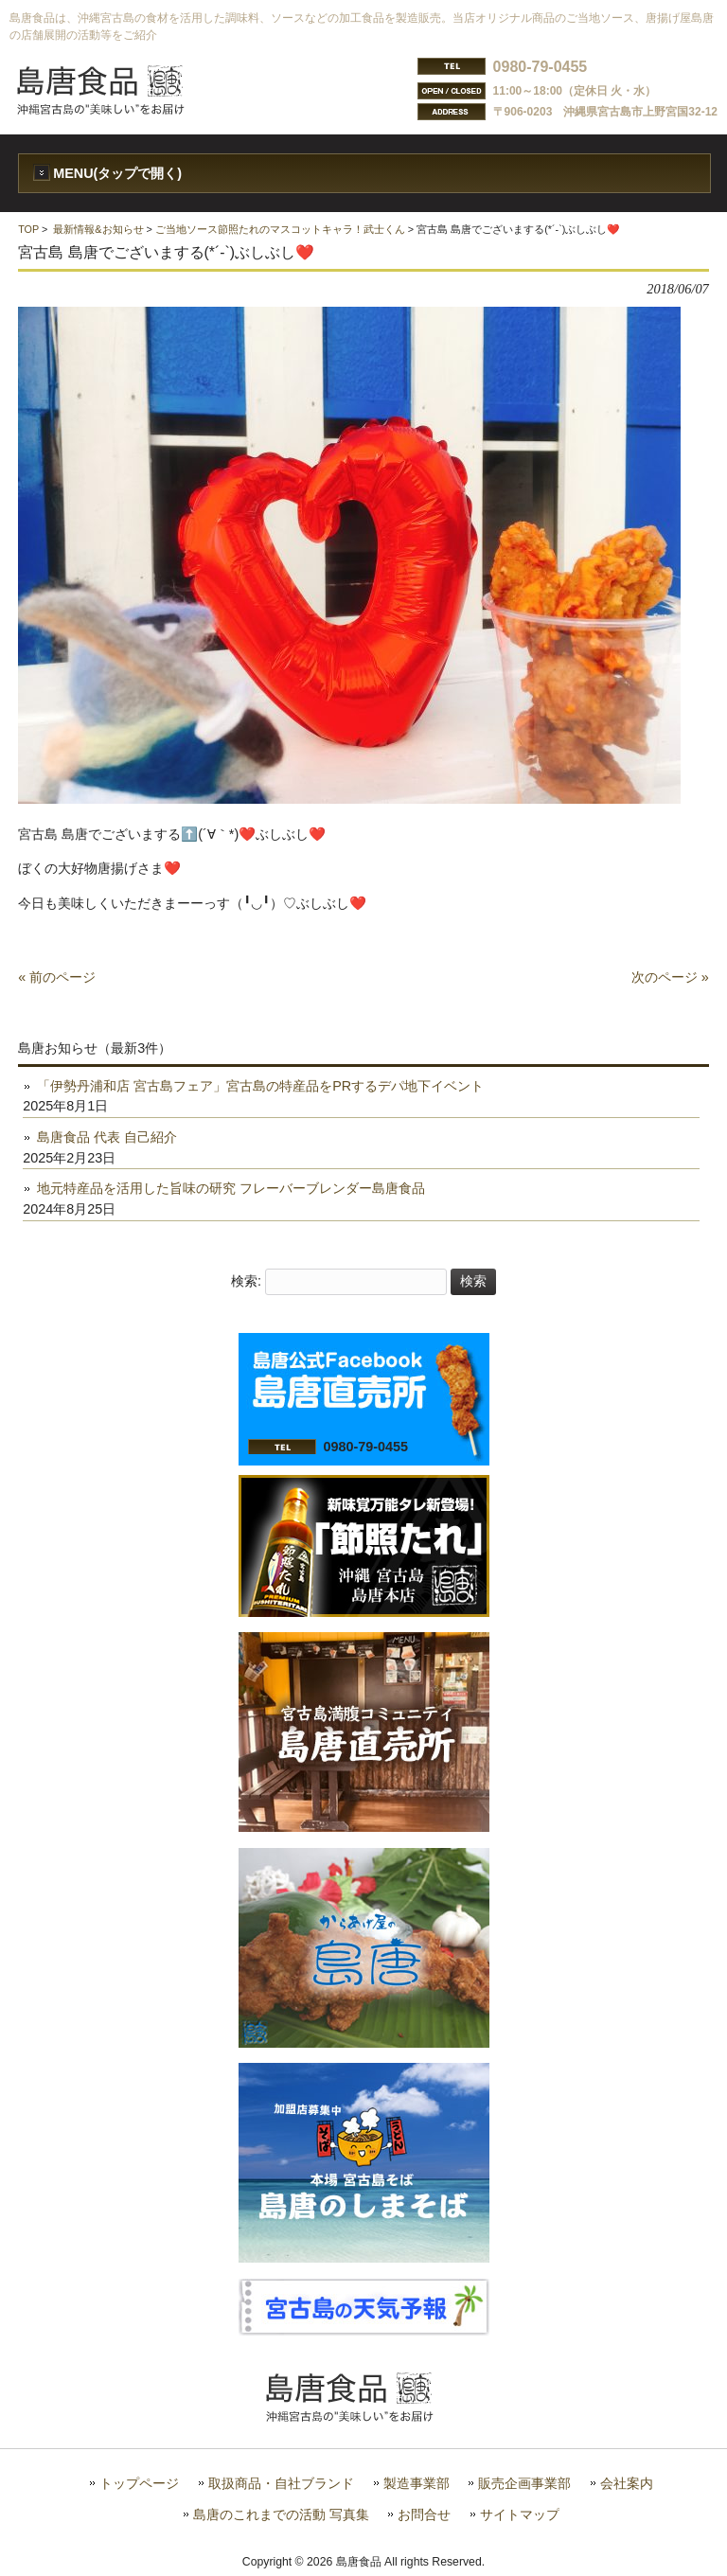  What do you see at coordinates (519, 2515) in the screenshot?
I see `サイトマップ` at bounding box center [519, 2515].